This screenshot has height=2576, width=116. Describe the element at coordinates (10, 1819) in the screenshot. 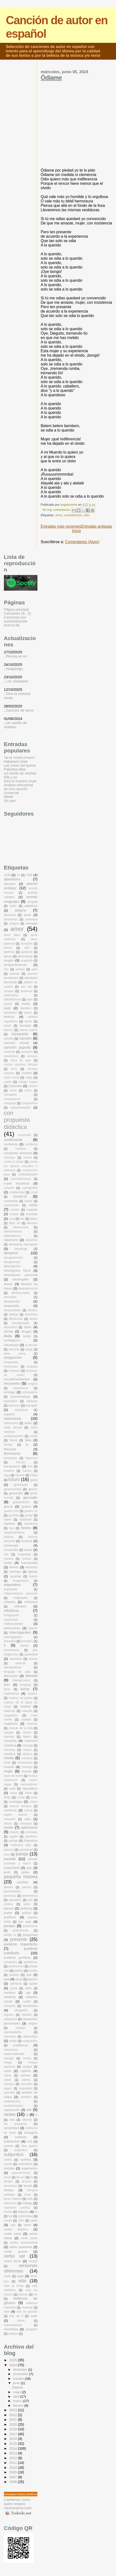

I see `obsesión` at that location.